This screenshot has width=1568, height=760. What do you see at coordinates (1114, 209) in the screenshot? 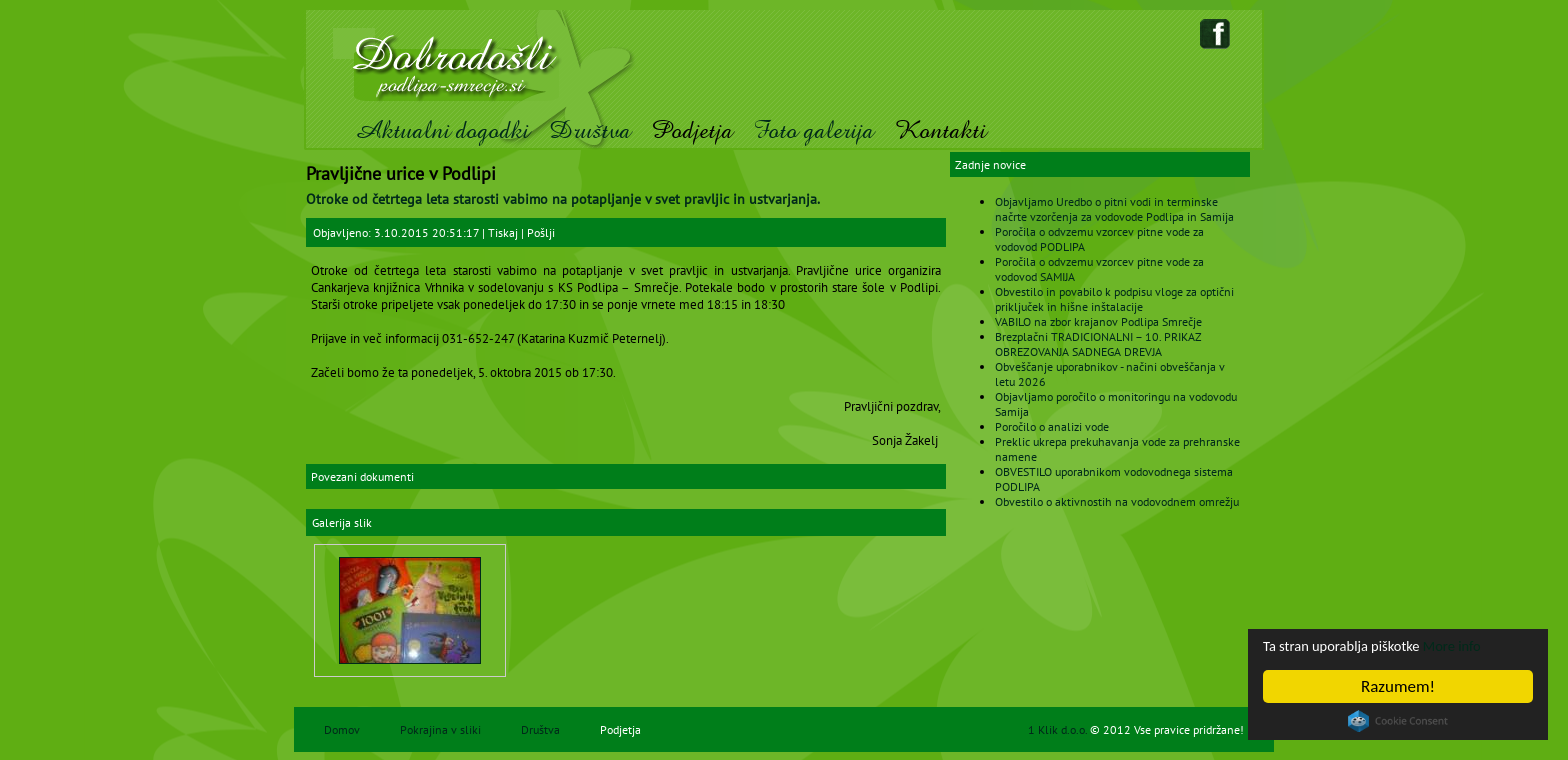
I see `Objavljamo Uredbo o pitni vodi in terminske načrte vzorčenja za vodovode Podlipa in Samija` at bounding box center [1114, 209].